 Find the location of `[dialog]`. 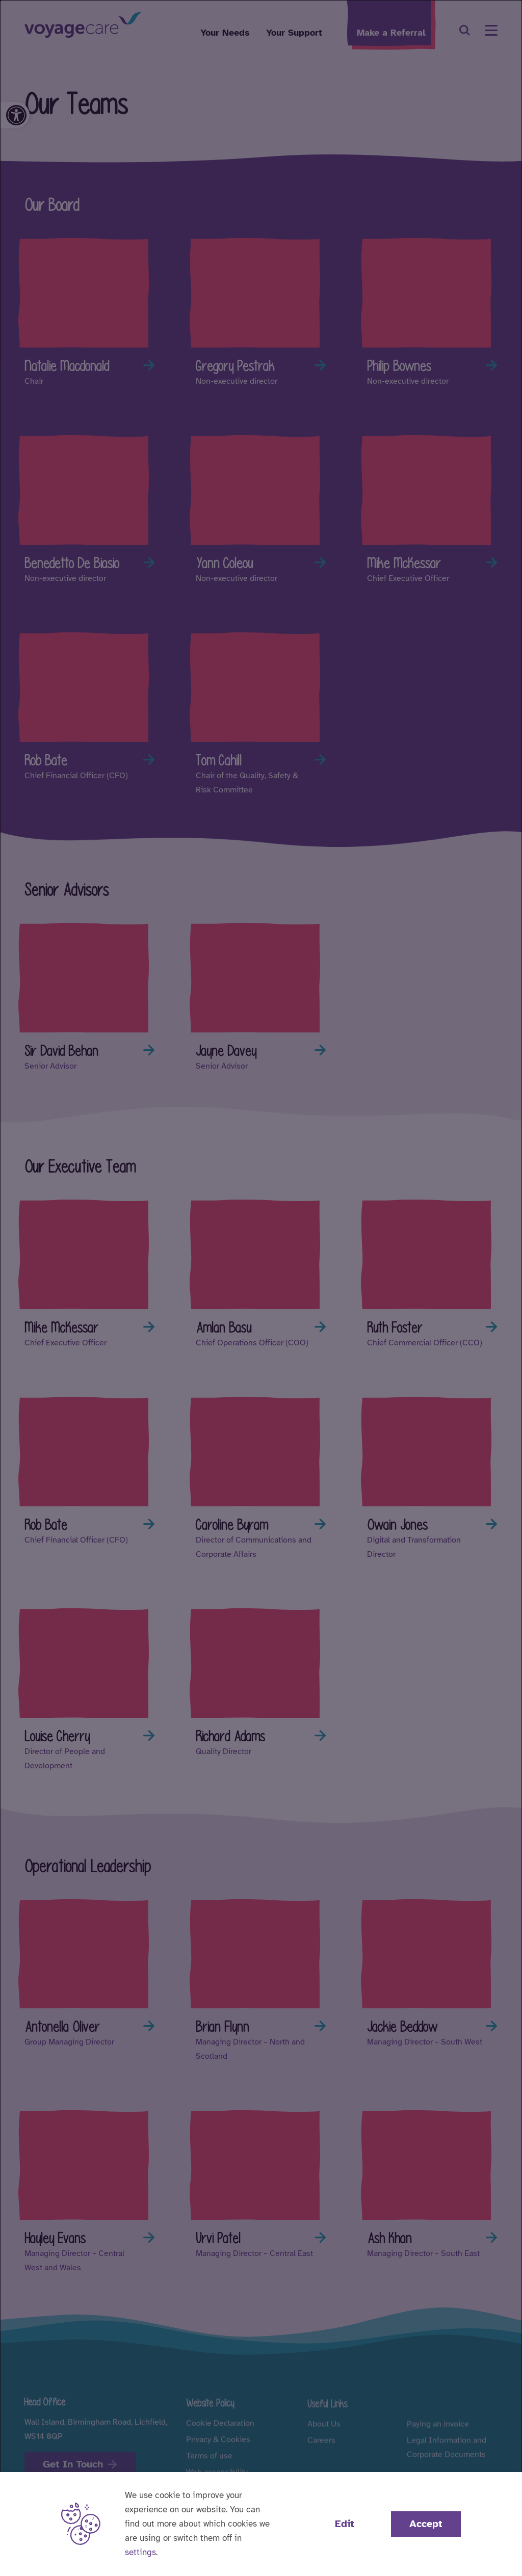

[dialog] is located at coordinates (261, 1288).